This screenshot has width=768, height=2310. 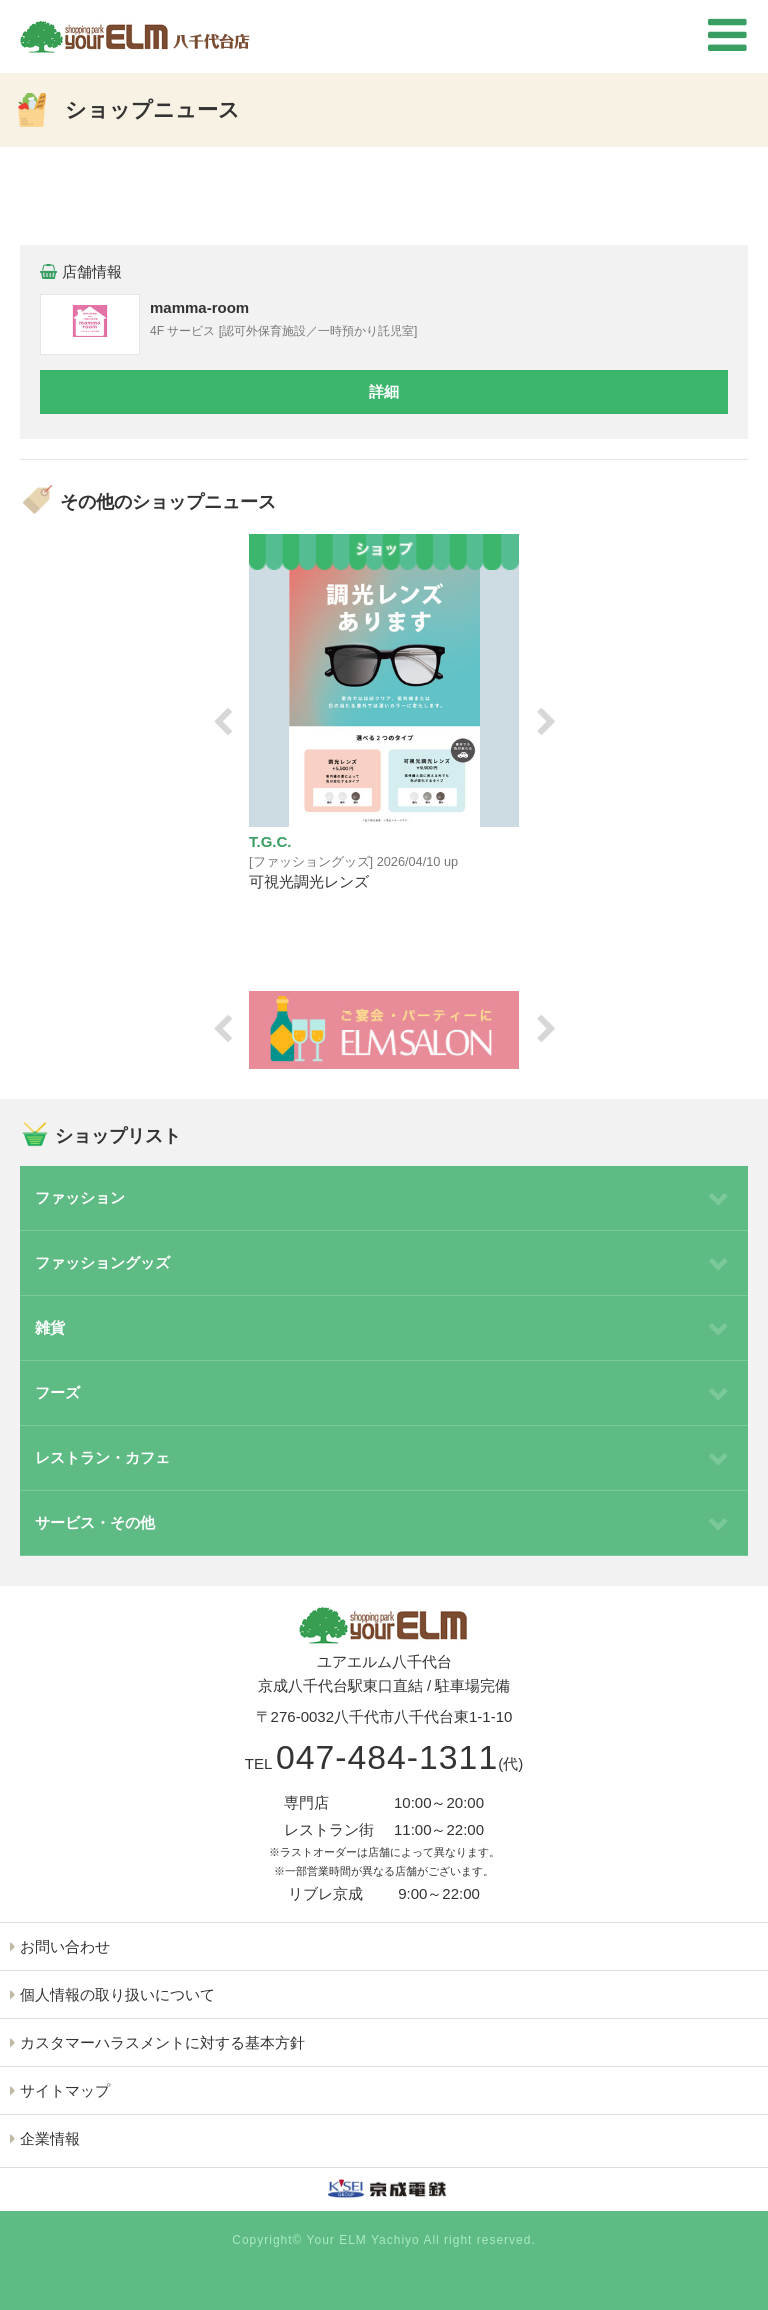 What do you see at coordinates (65, 2090) in the screenshot?
I see `サイトマップ` at bounding box center [65, 2090].